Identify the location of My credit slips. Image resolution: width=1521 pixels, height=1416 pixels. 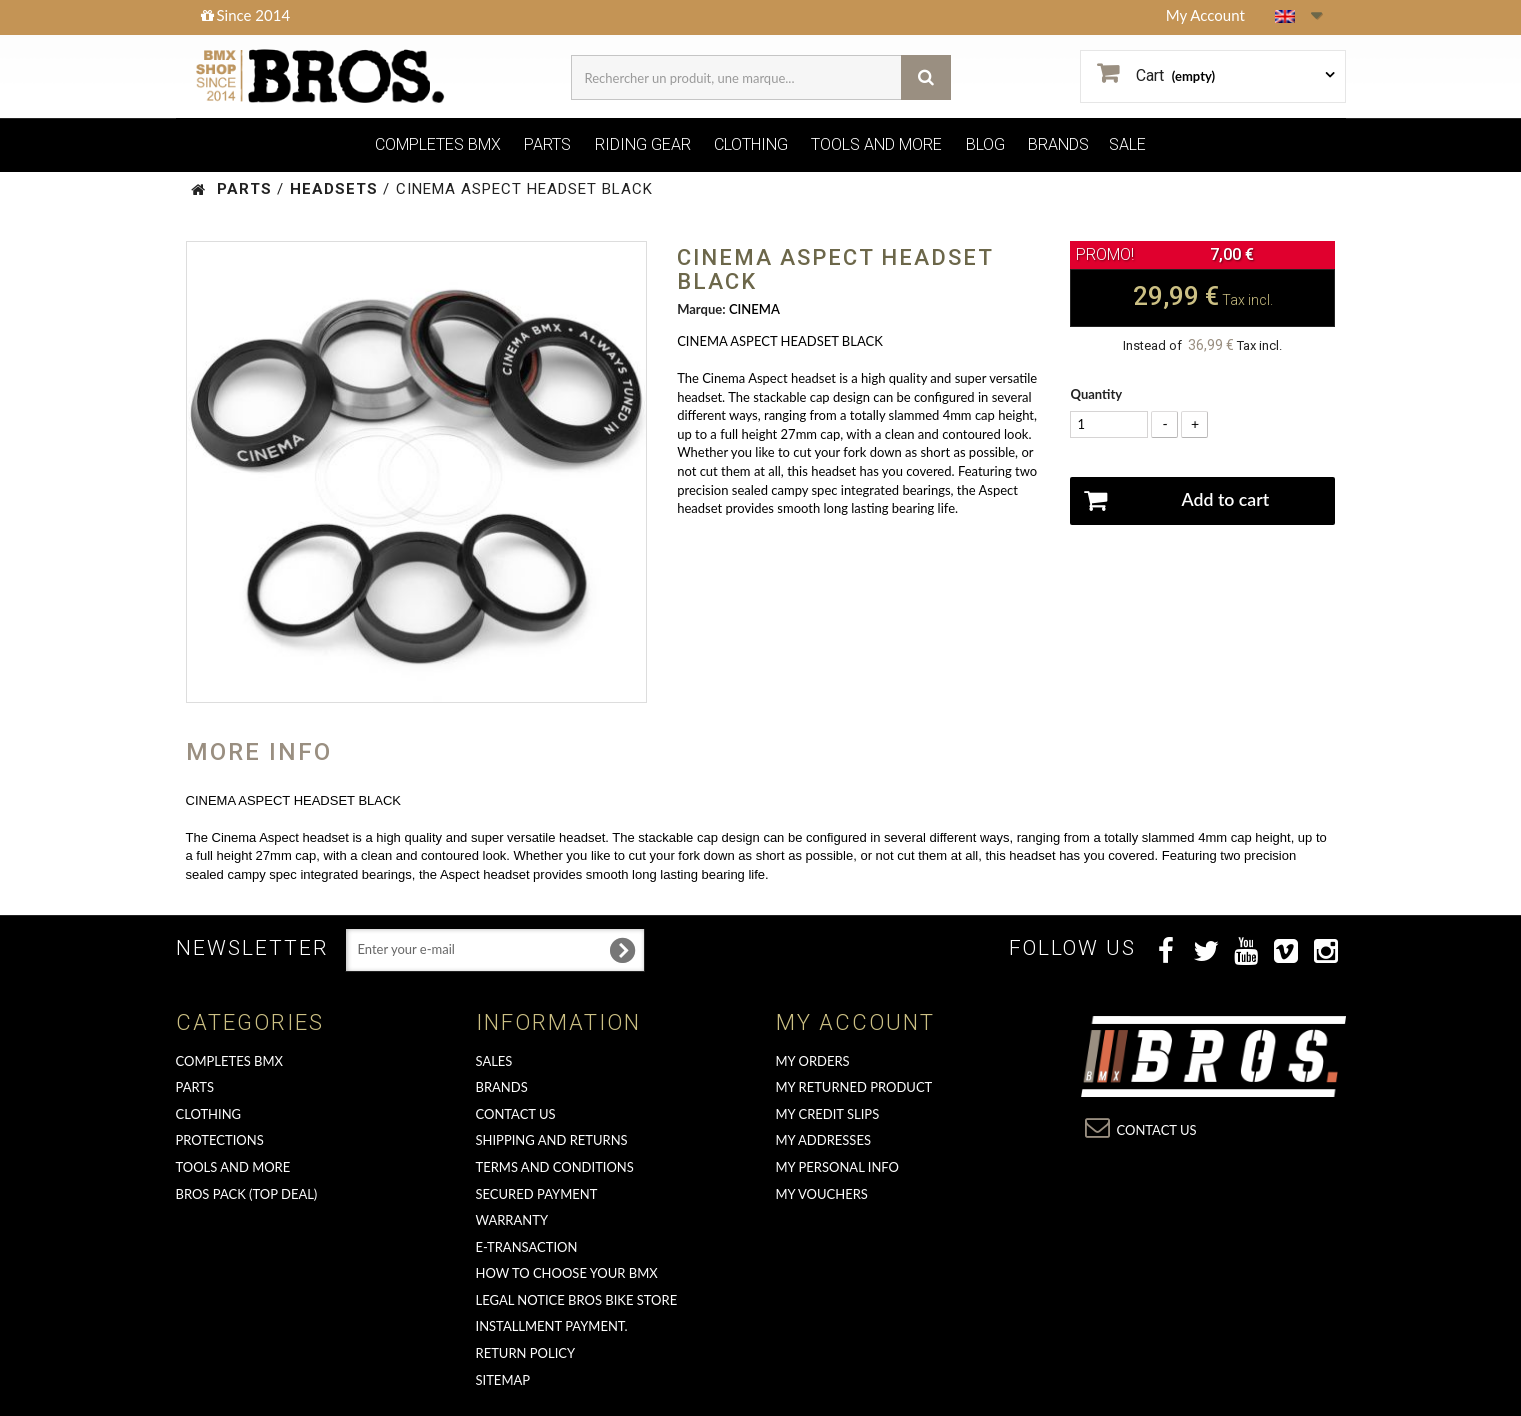
(828, 1114).